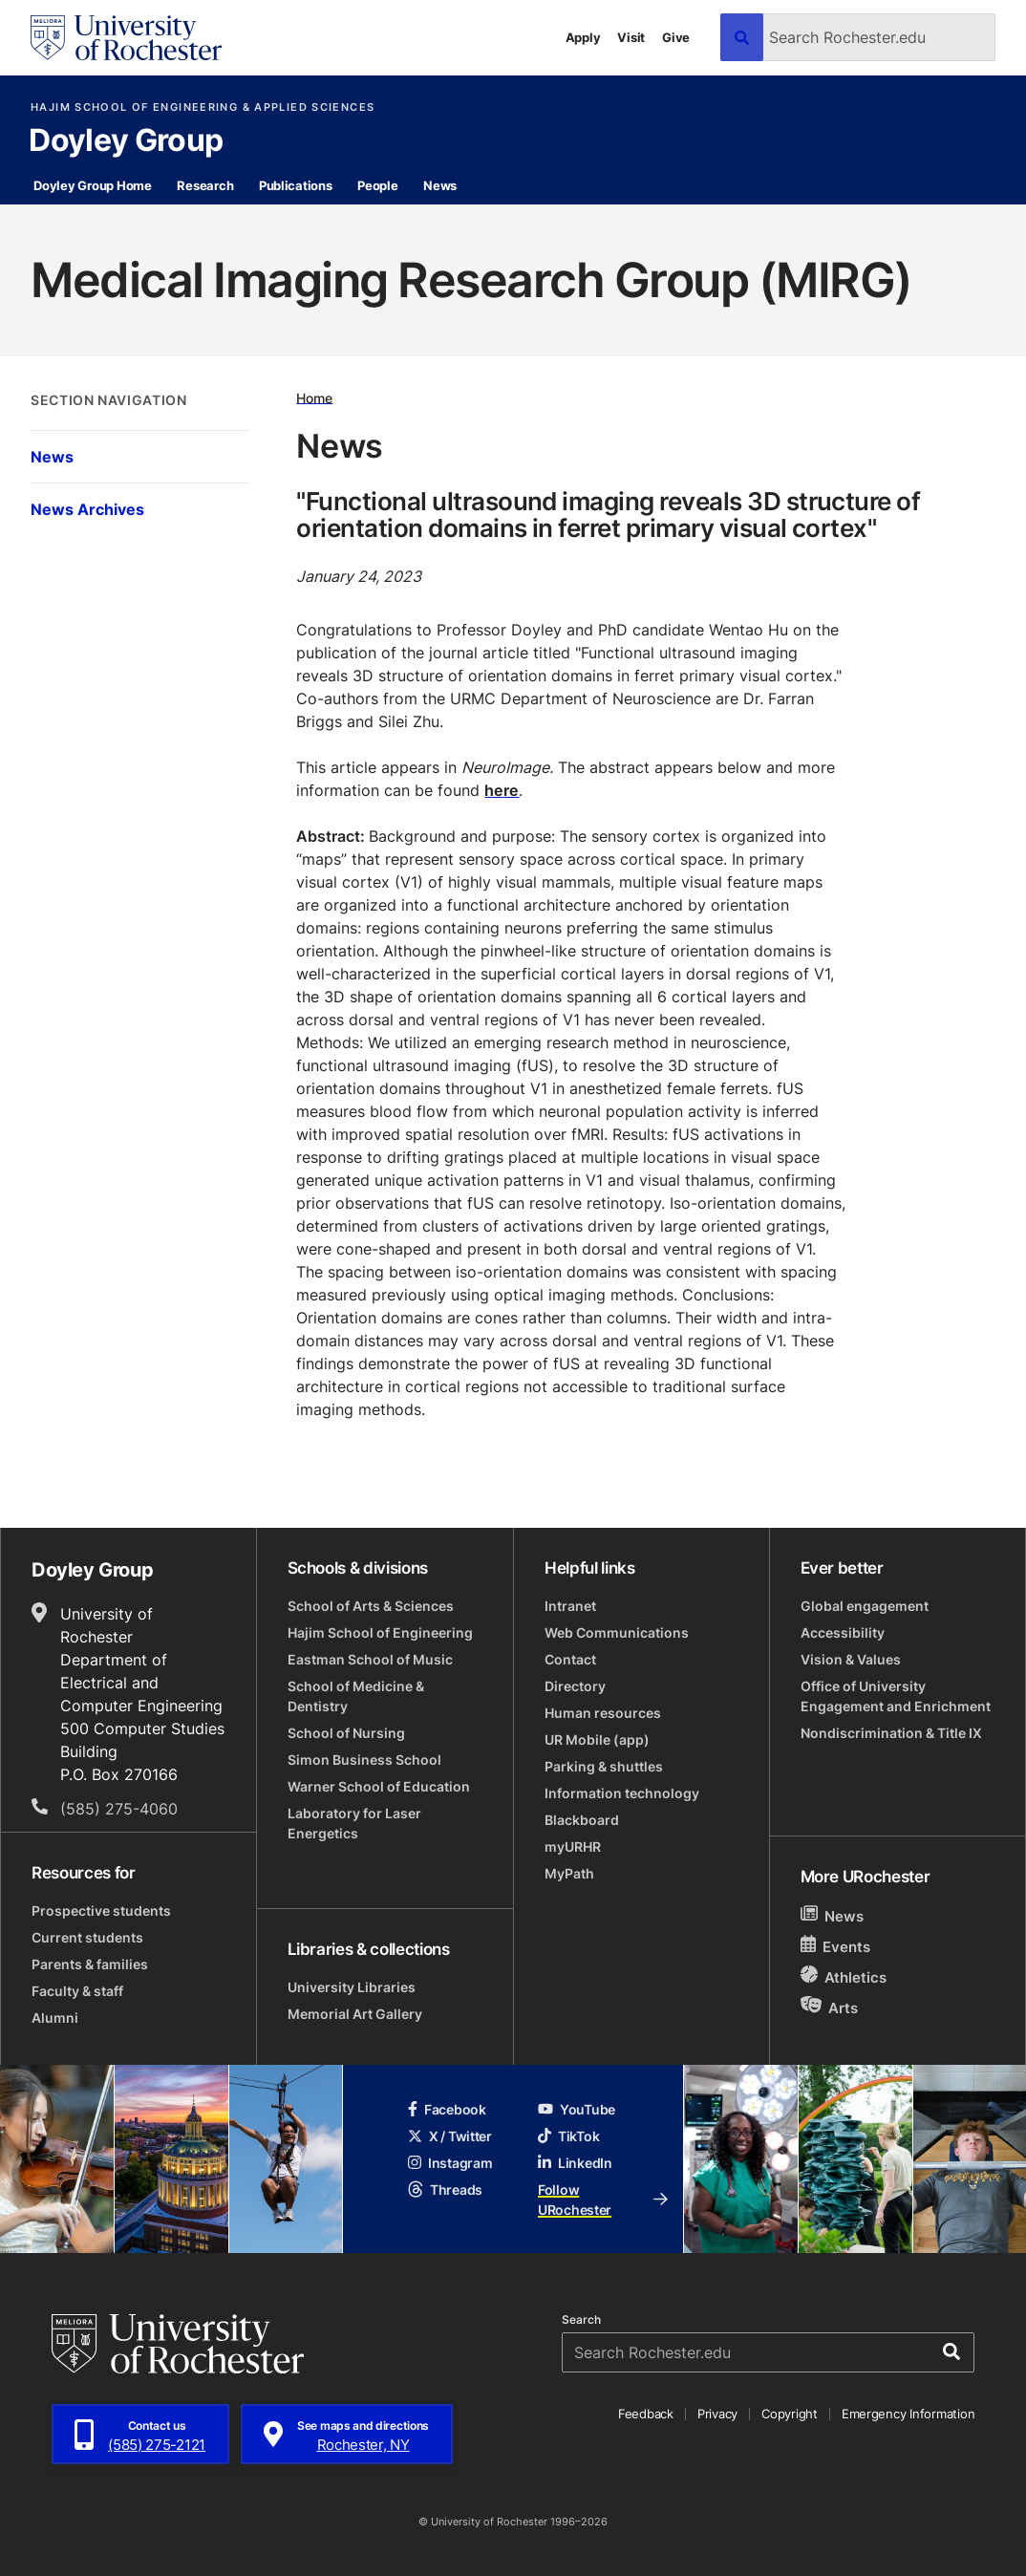 This screenshot has width=1026, height=2576. What do you see at coordinates (355, 2014) in the screenshot?
I see `Memorial Art Gallery` at bounding box center [355, 2014].